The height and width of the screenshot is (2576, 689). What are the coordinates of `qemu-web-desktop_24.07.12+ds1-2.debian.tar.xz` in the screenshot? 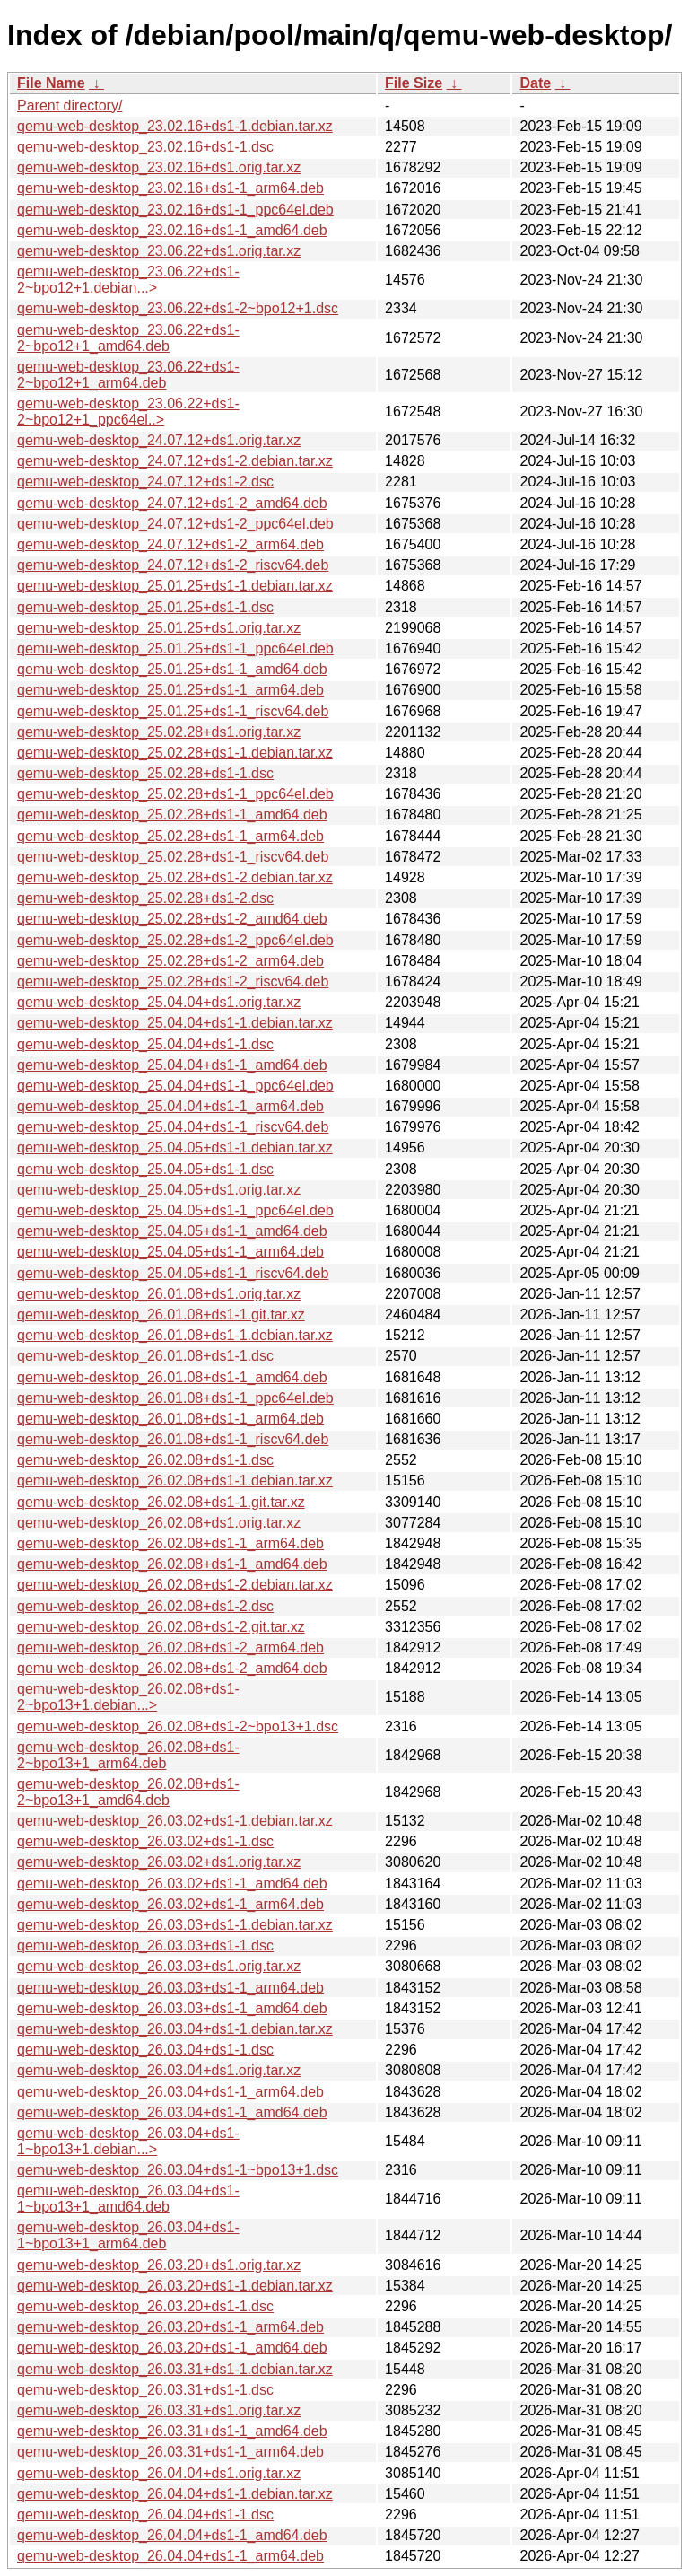 It's located at (175, 461).